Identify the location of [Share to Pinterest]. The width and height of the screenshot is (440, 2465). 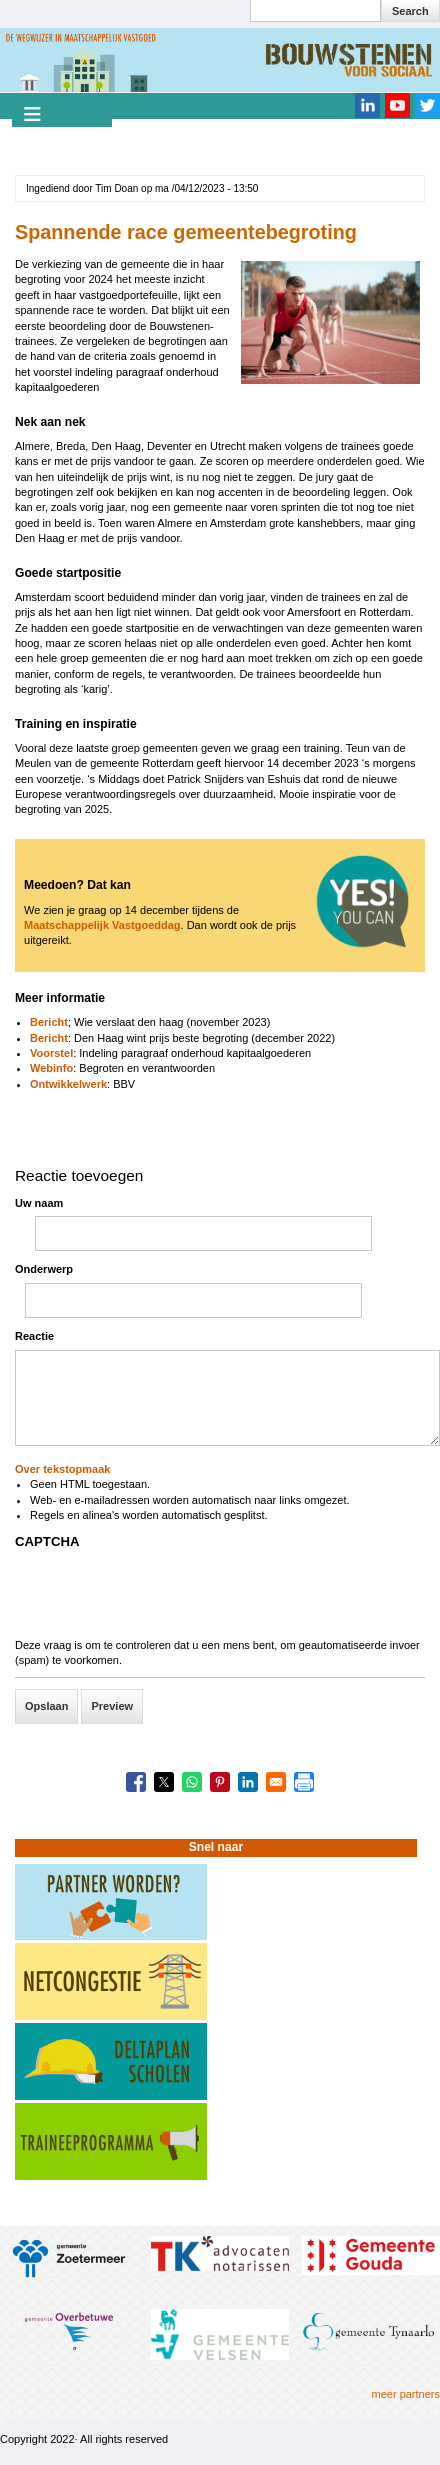
(220, 1782).